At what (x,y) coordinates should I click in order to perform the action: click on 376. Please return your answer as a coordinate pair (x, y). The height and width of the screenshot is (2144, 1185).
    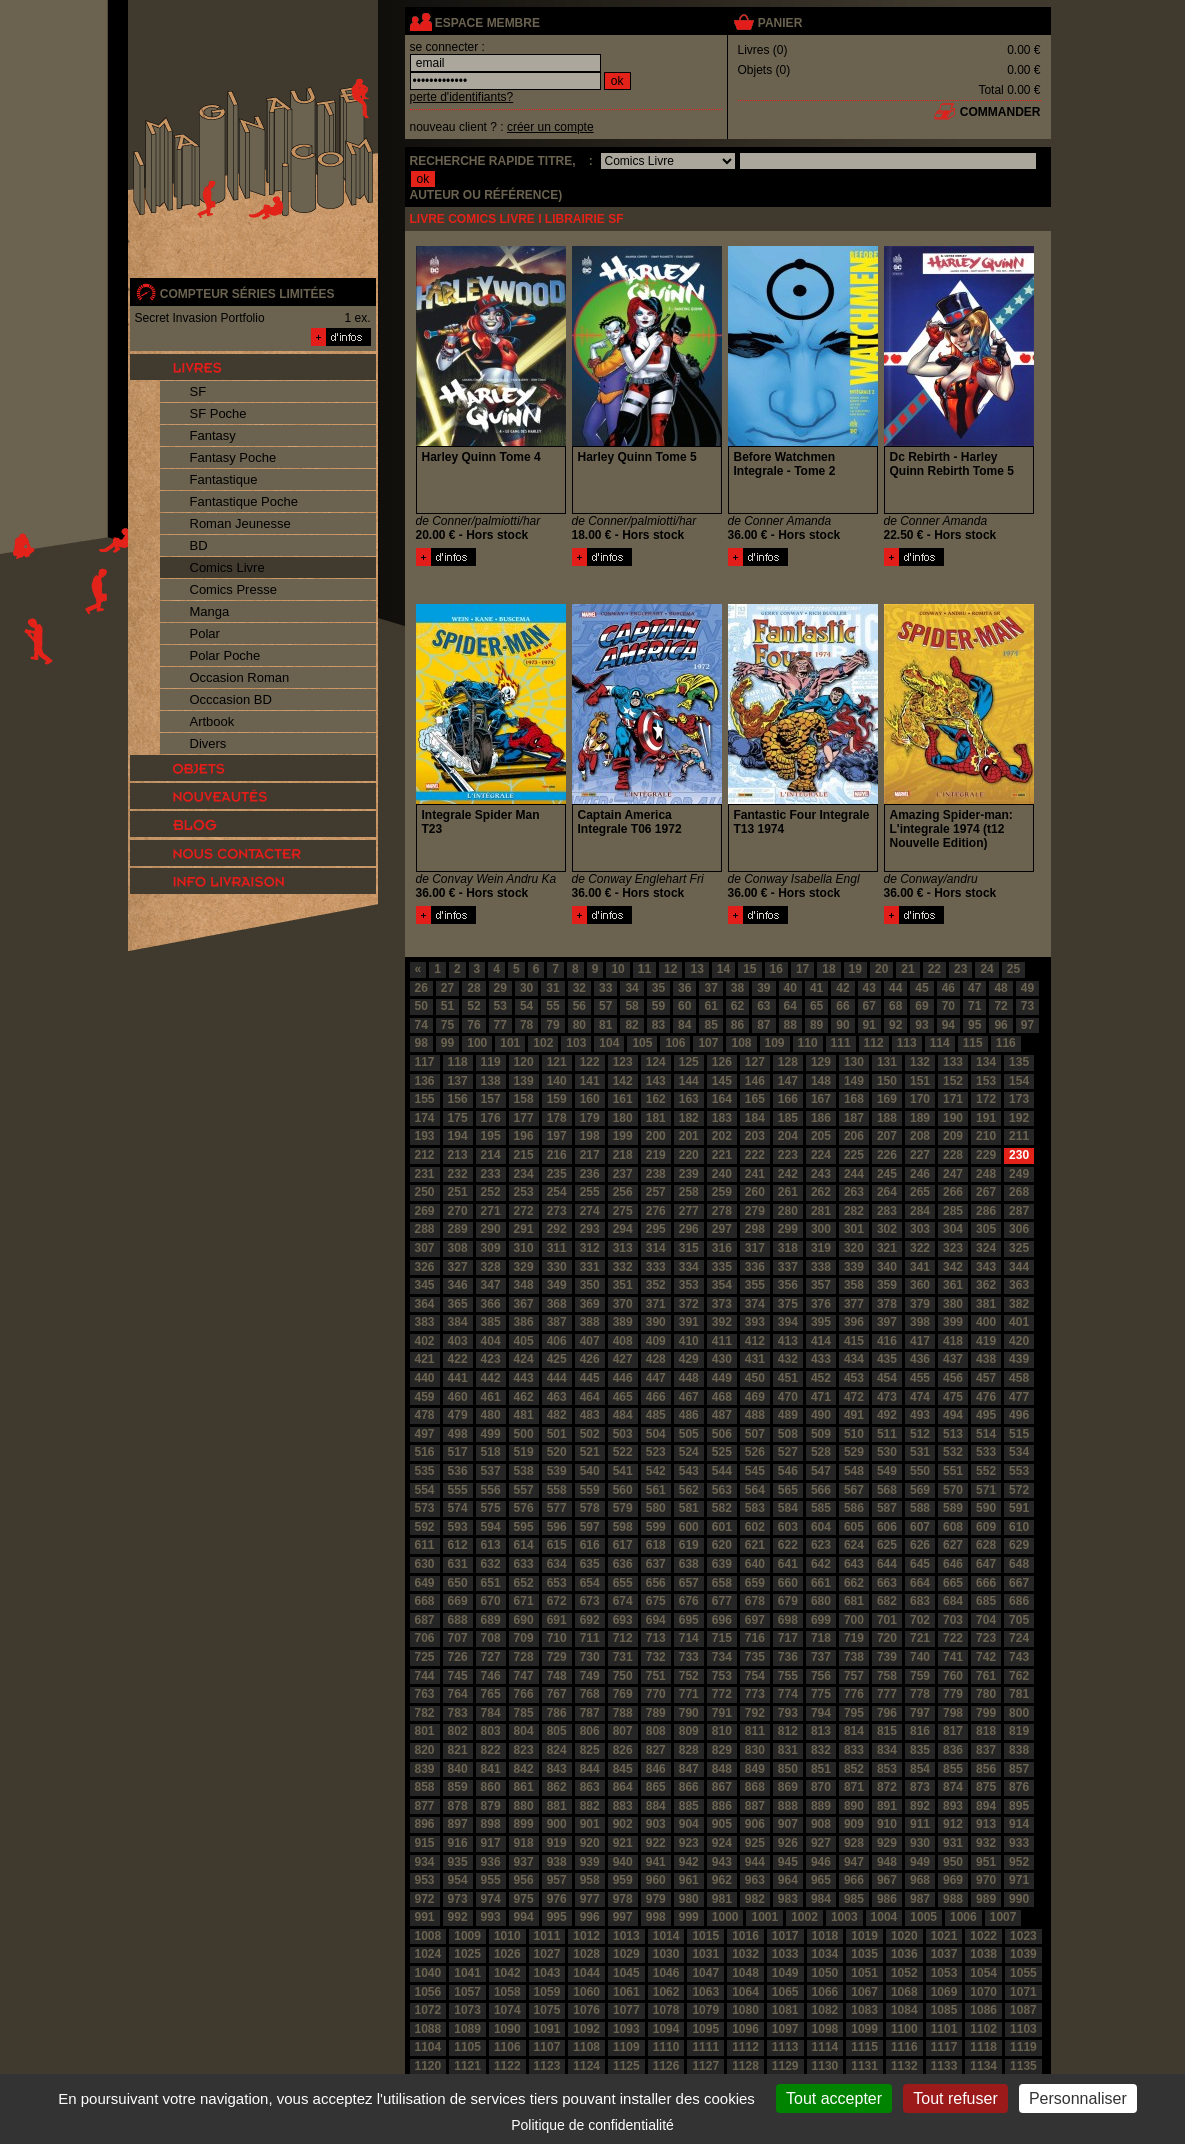
    Looking at the image, I should click on (821, 1304).